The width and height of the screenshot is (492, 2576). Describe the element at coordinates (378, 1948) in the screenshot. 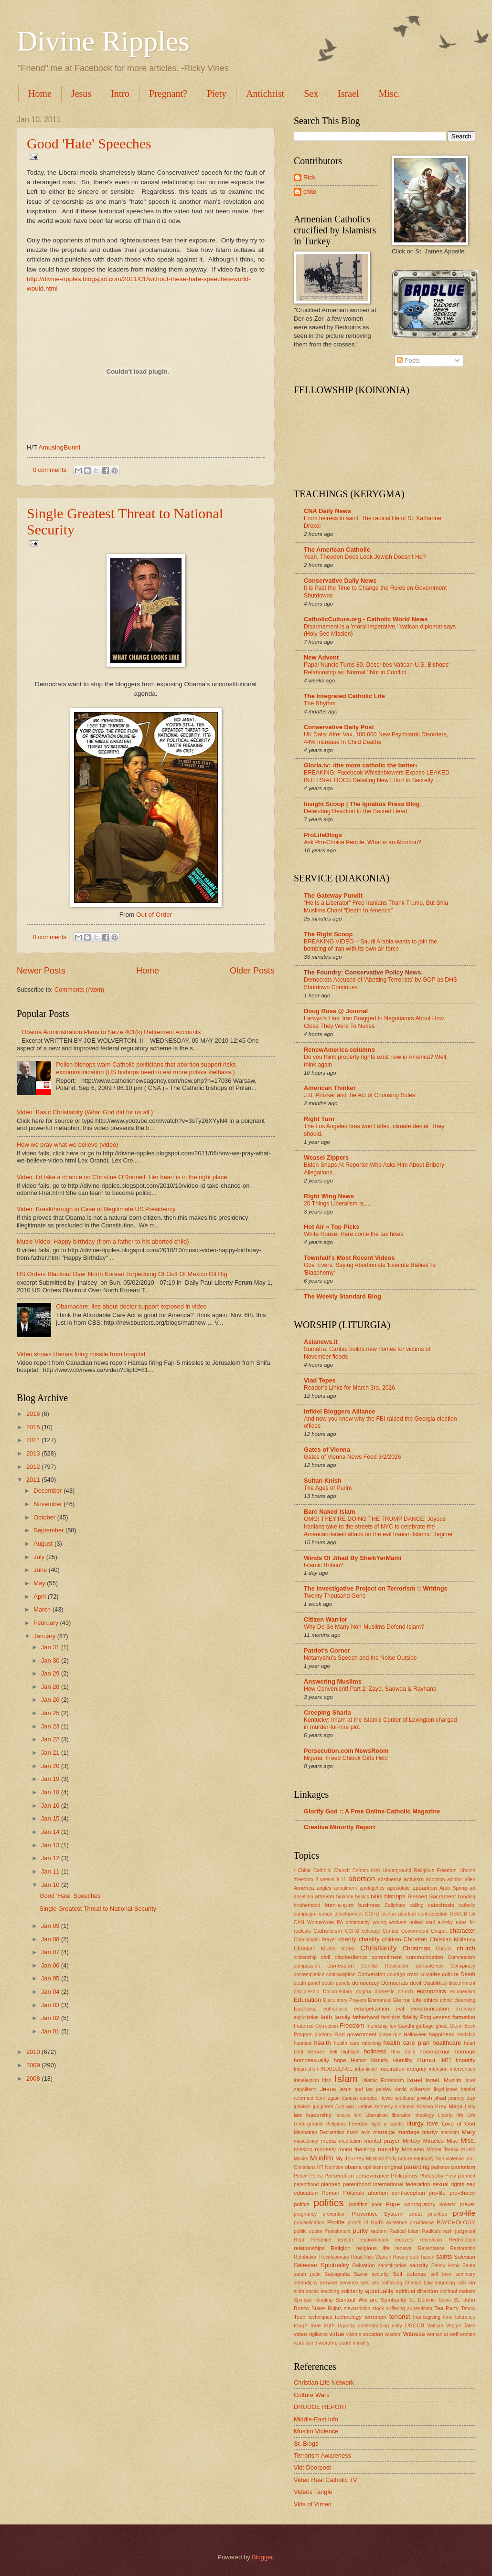

I see `Christianity` at that location.